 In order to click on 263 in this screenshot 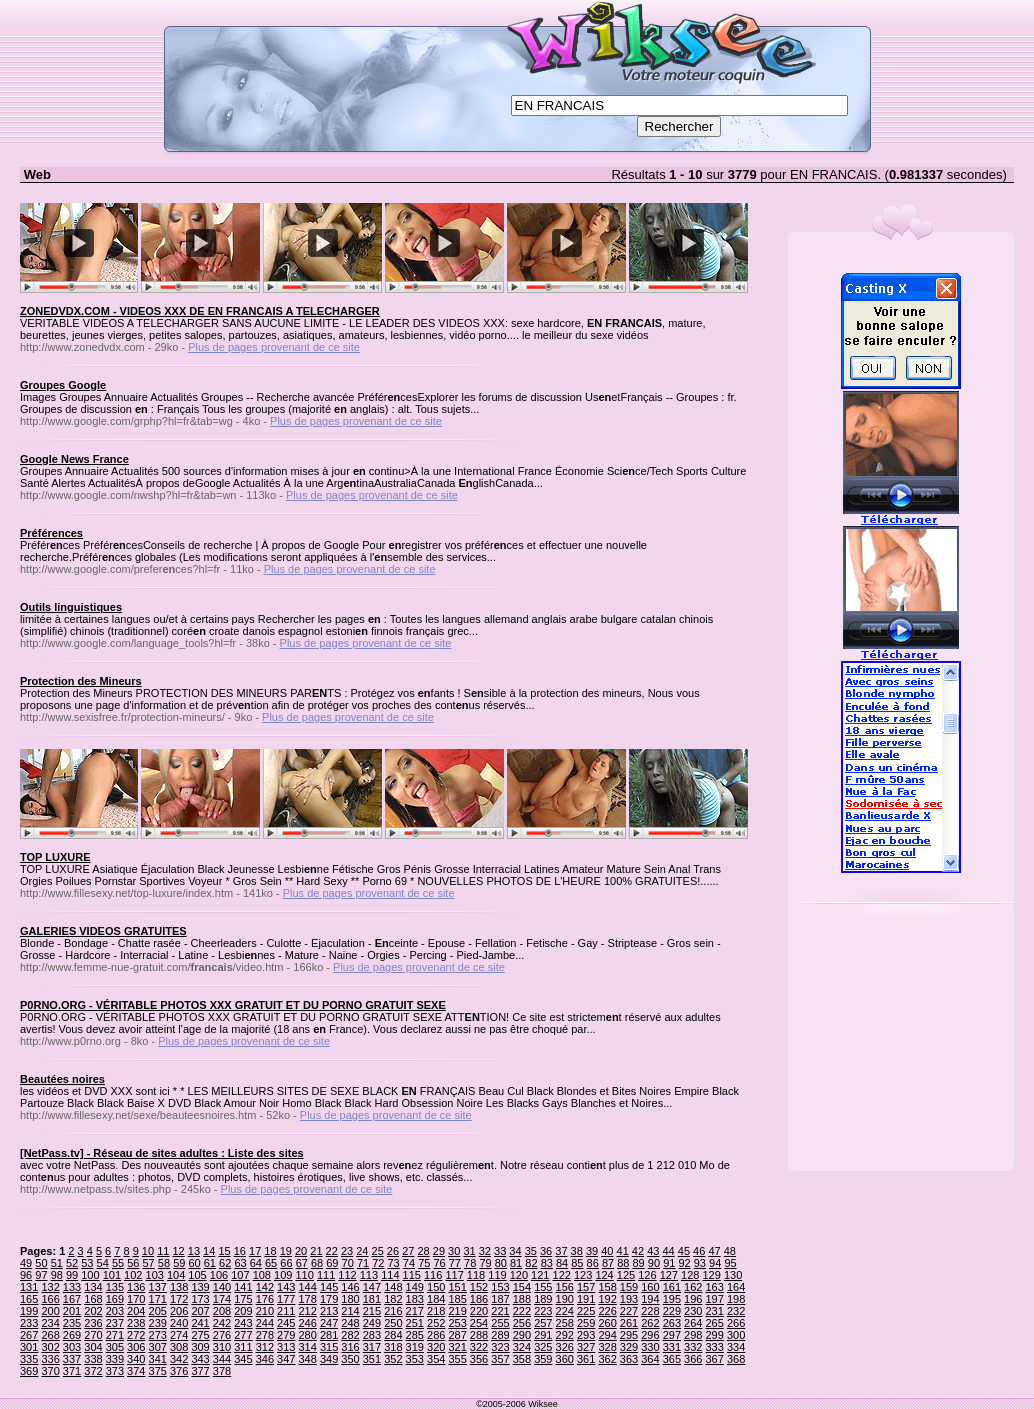, I will do `click(672, 1323)`.